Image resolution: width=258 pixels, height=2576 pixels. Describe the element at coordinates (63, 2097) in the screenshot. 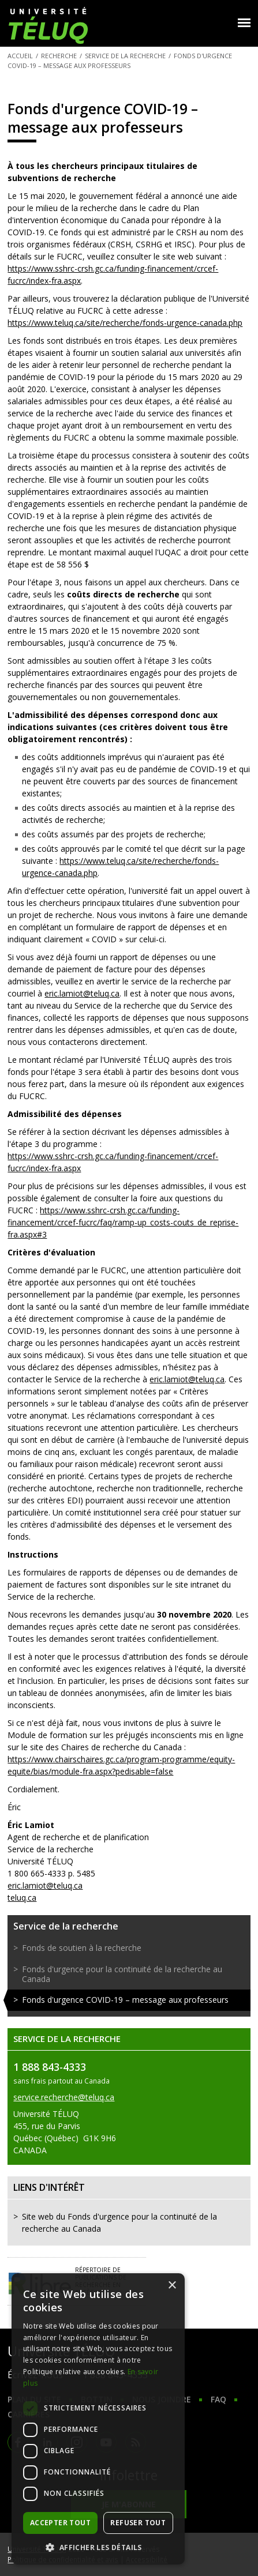

I see `service.recherche@teluq.ca` at that location.